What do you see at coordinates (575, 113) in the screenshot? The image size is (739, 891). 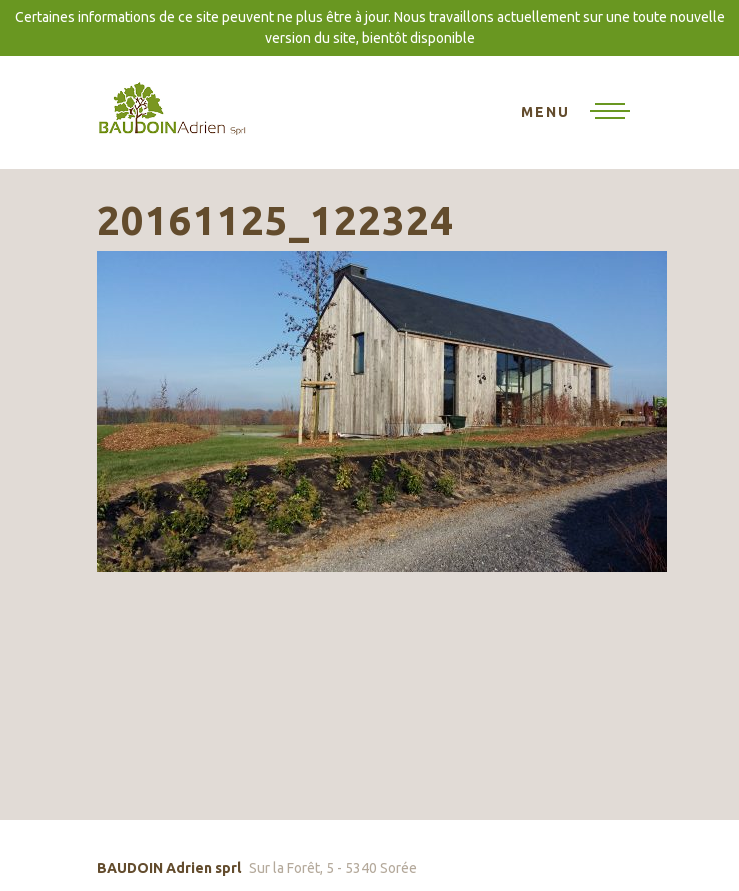 I see `[Toggle navigation]` at bounding box center [575, 113].